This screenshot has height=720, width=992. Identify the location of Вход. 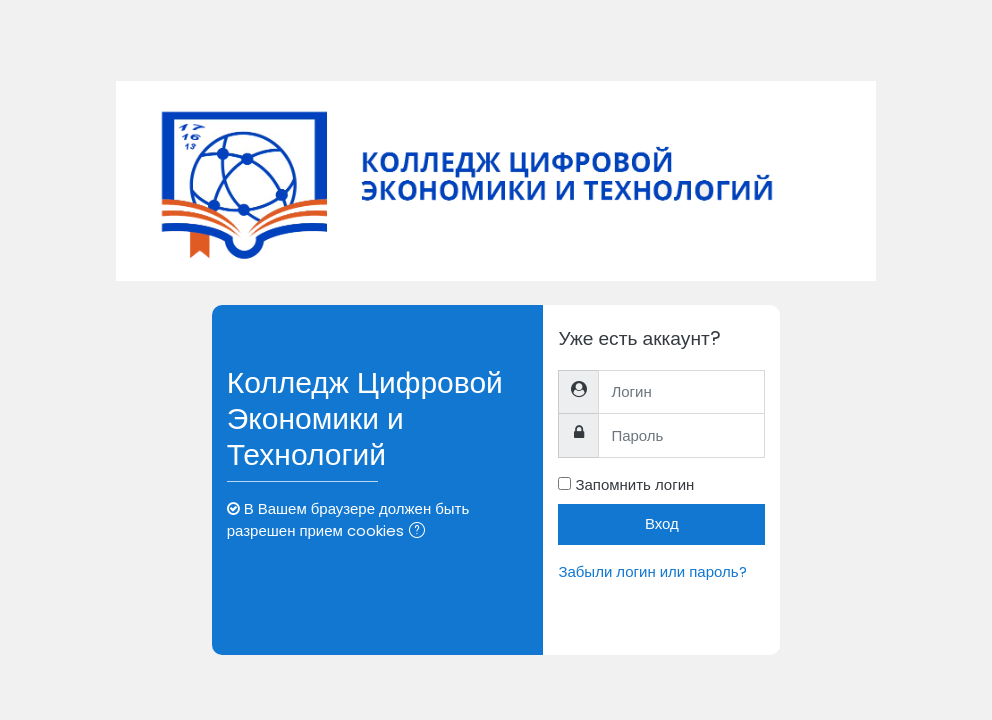
(662, 523).